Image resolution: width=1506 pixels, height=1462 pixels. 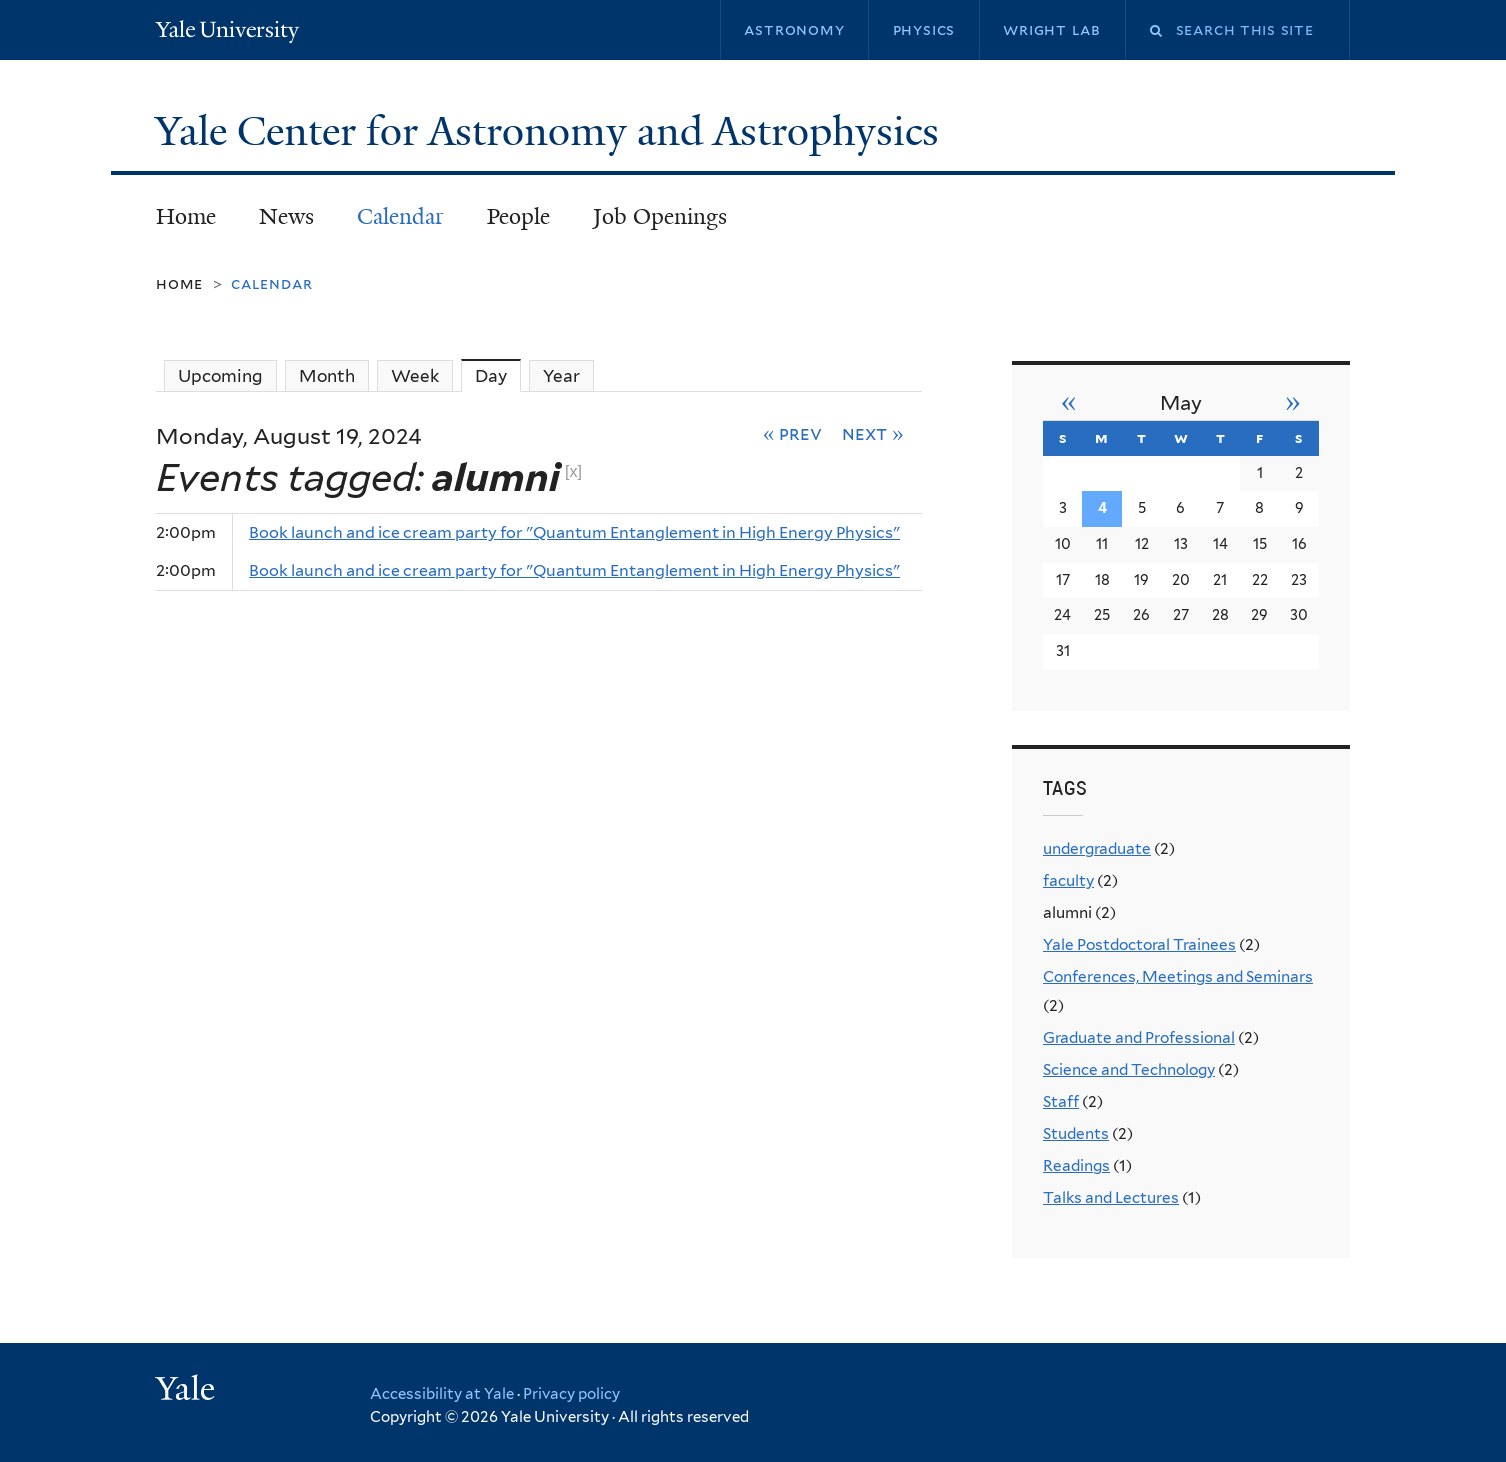 I want to click on Upcoming, so click(x=220, y=376).